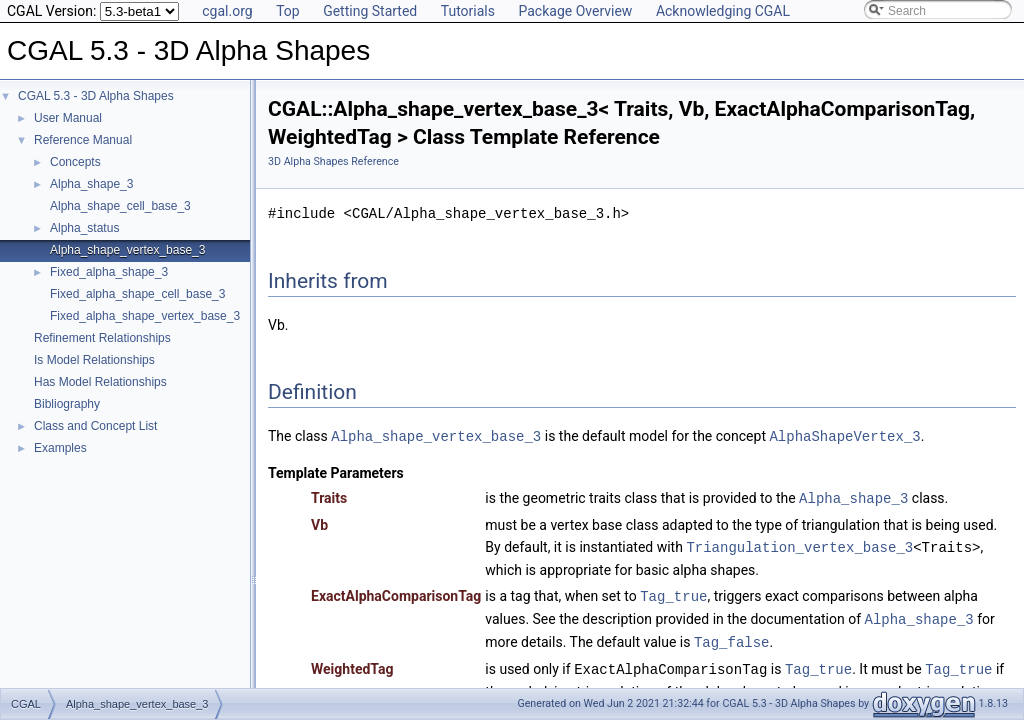 The height and width of the screenshot is (720, 1024). What do you see at coordinates (94, 360) in the screenshot?
I see `Is Model Relationships` at bounding box center [94, 360].